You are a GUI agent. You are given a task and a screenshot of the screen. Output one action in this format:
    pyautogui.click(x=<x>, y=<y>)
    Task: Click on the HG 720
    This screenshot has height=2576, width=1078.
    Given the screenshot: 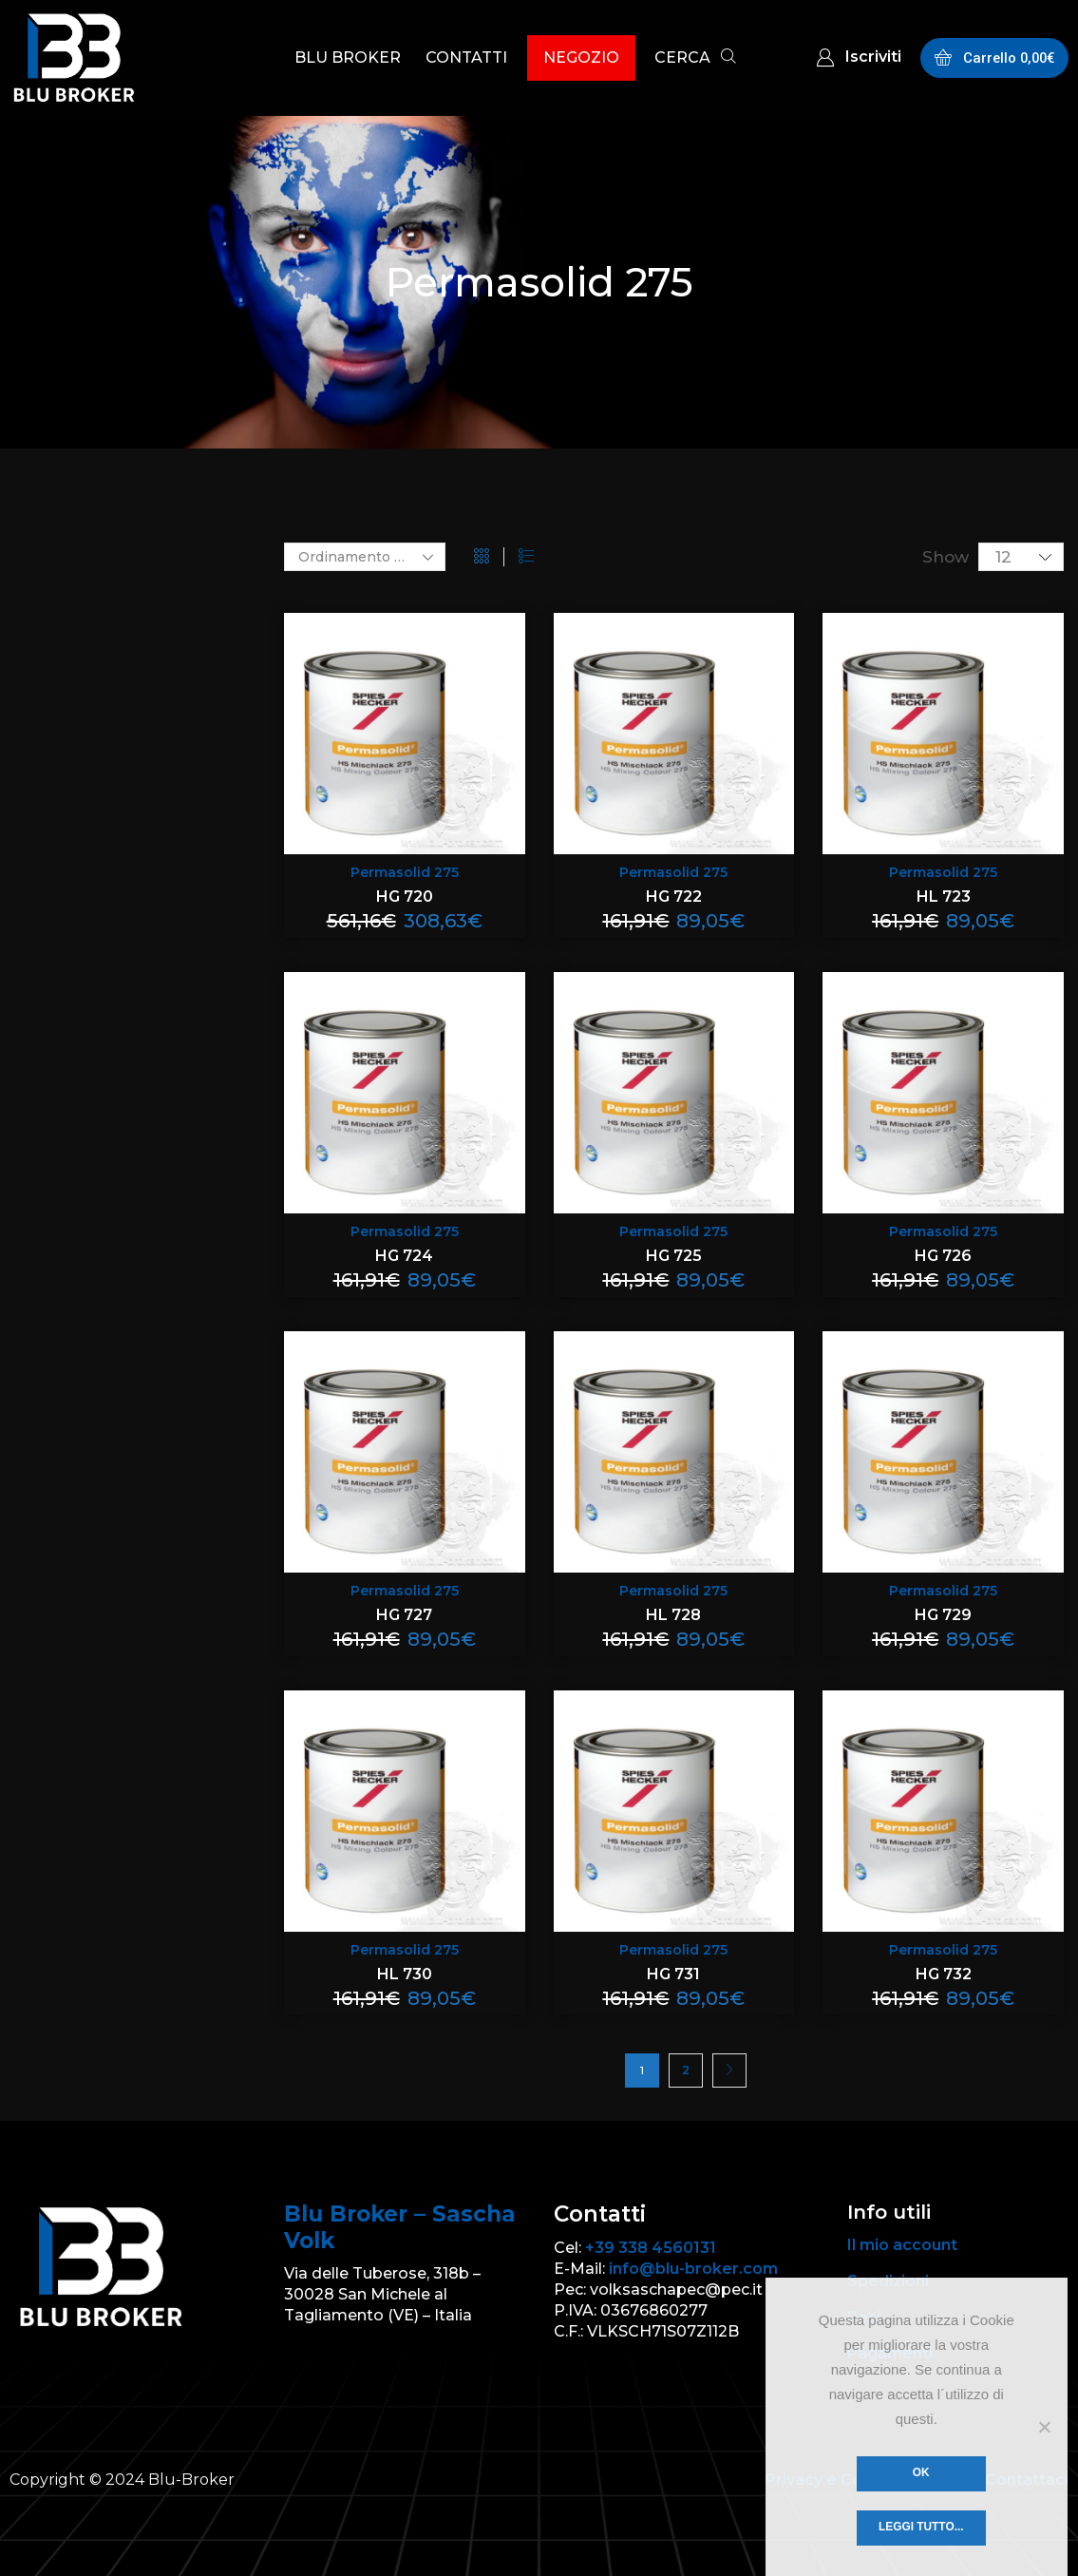 What is the action you would take?
    pyautogui.click(x=404, y=896)
    